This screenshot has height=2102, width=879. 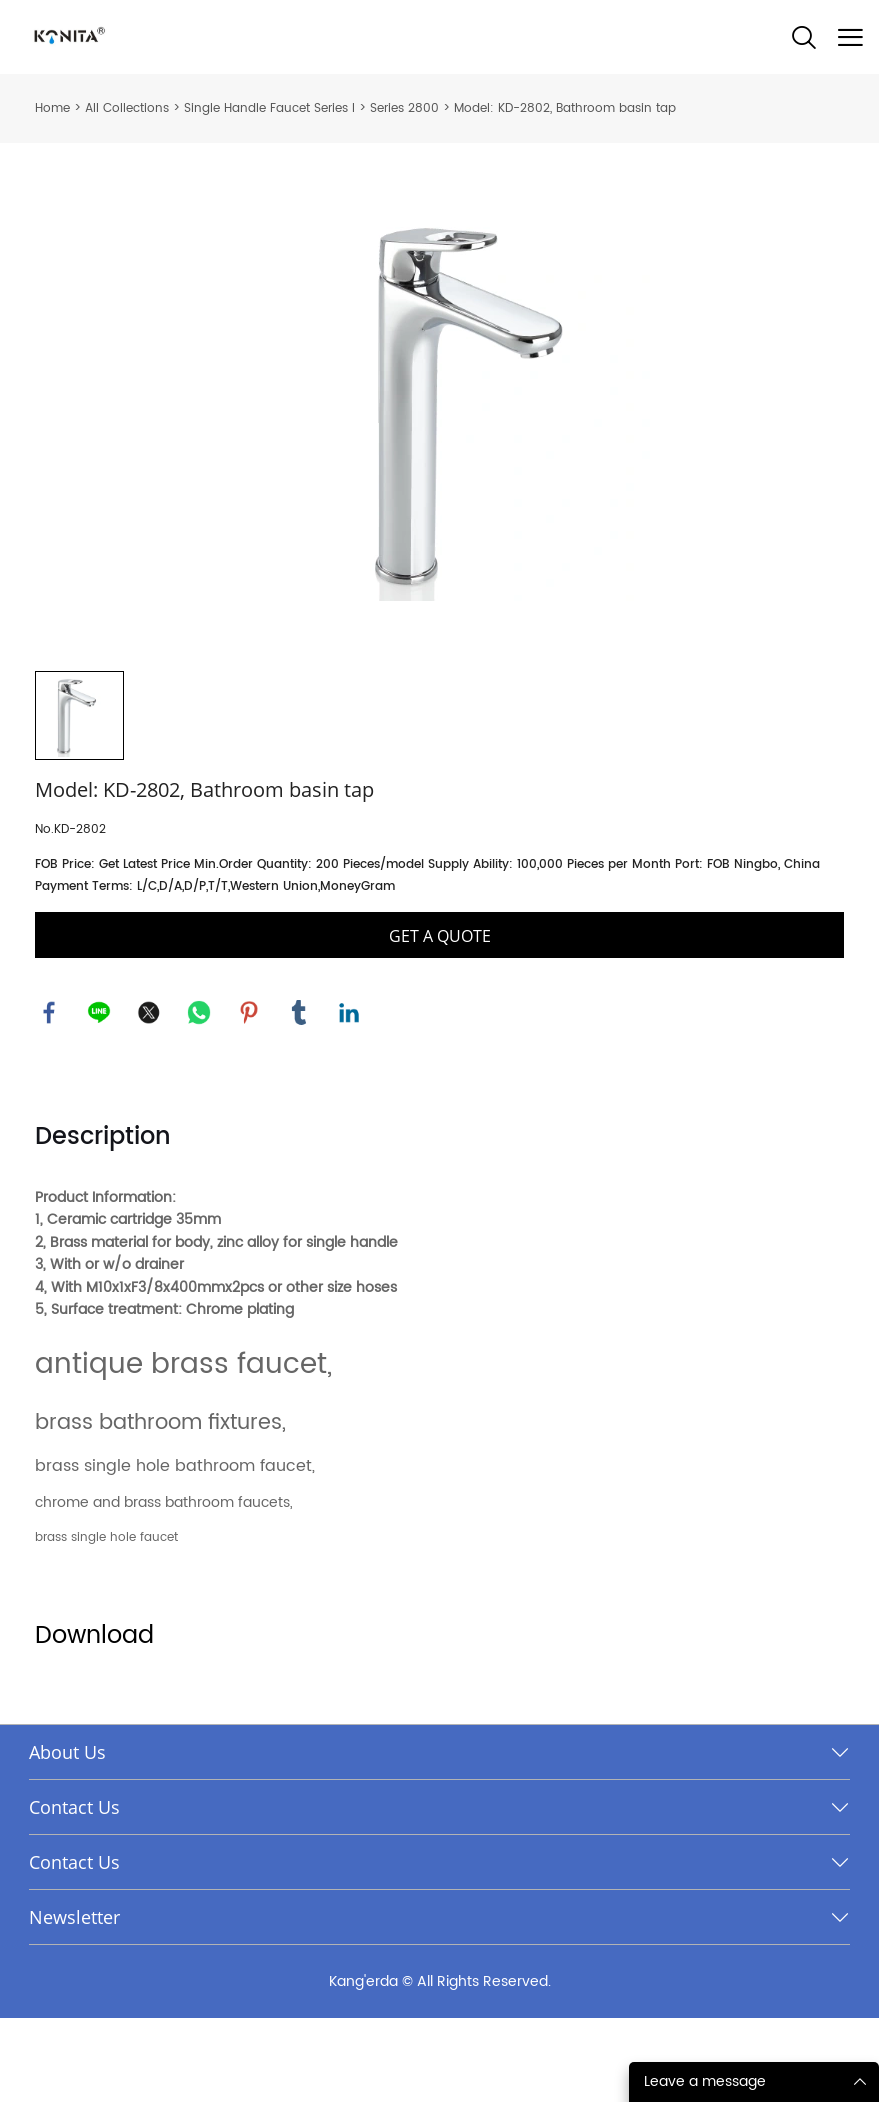 What do you see at coordinates (100, 1096) in the screenshot?
I see `line` at bounding box center [100, 1096].